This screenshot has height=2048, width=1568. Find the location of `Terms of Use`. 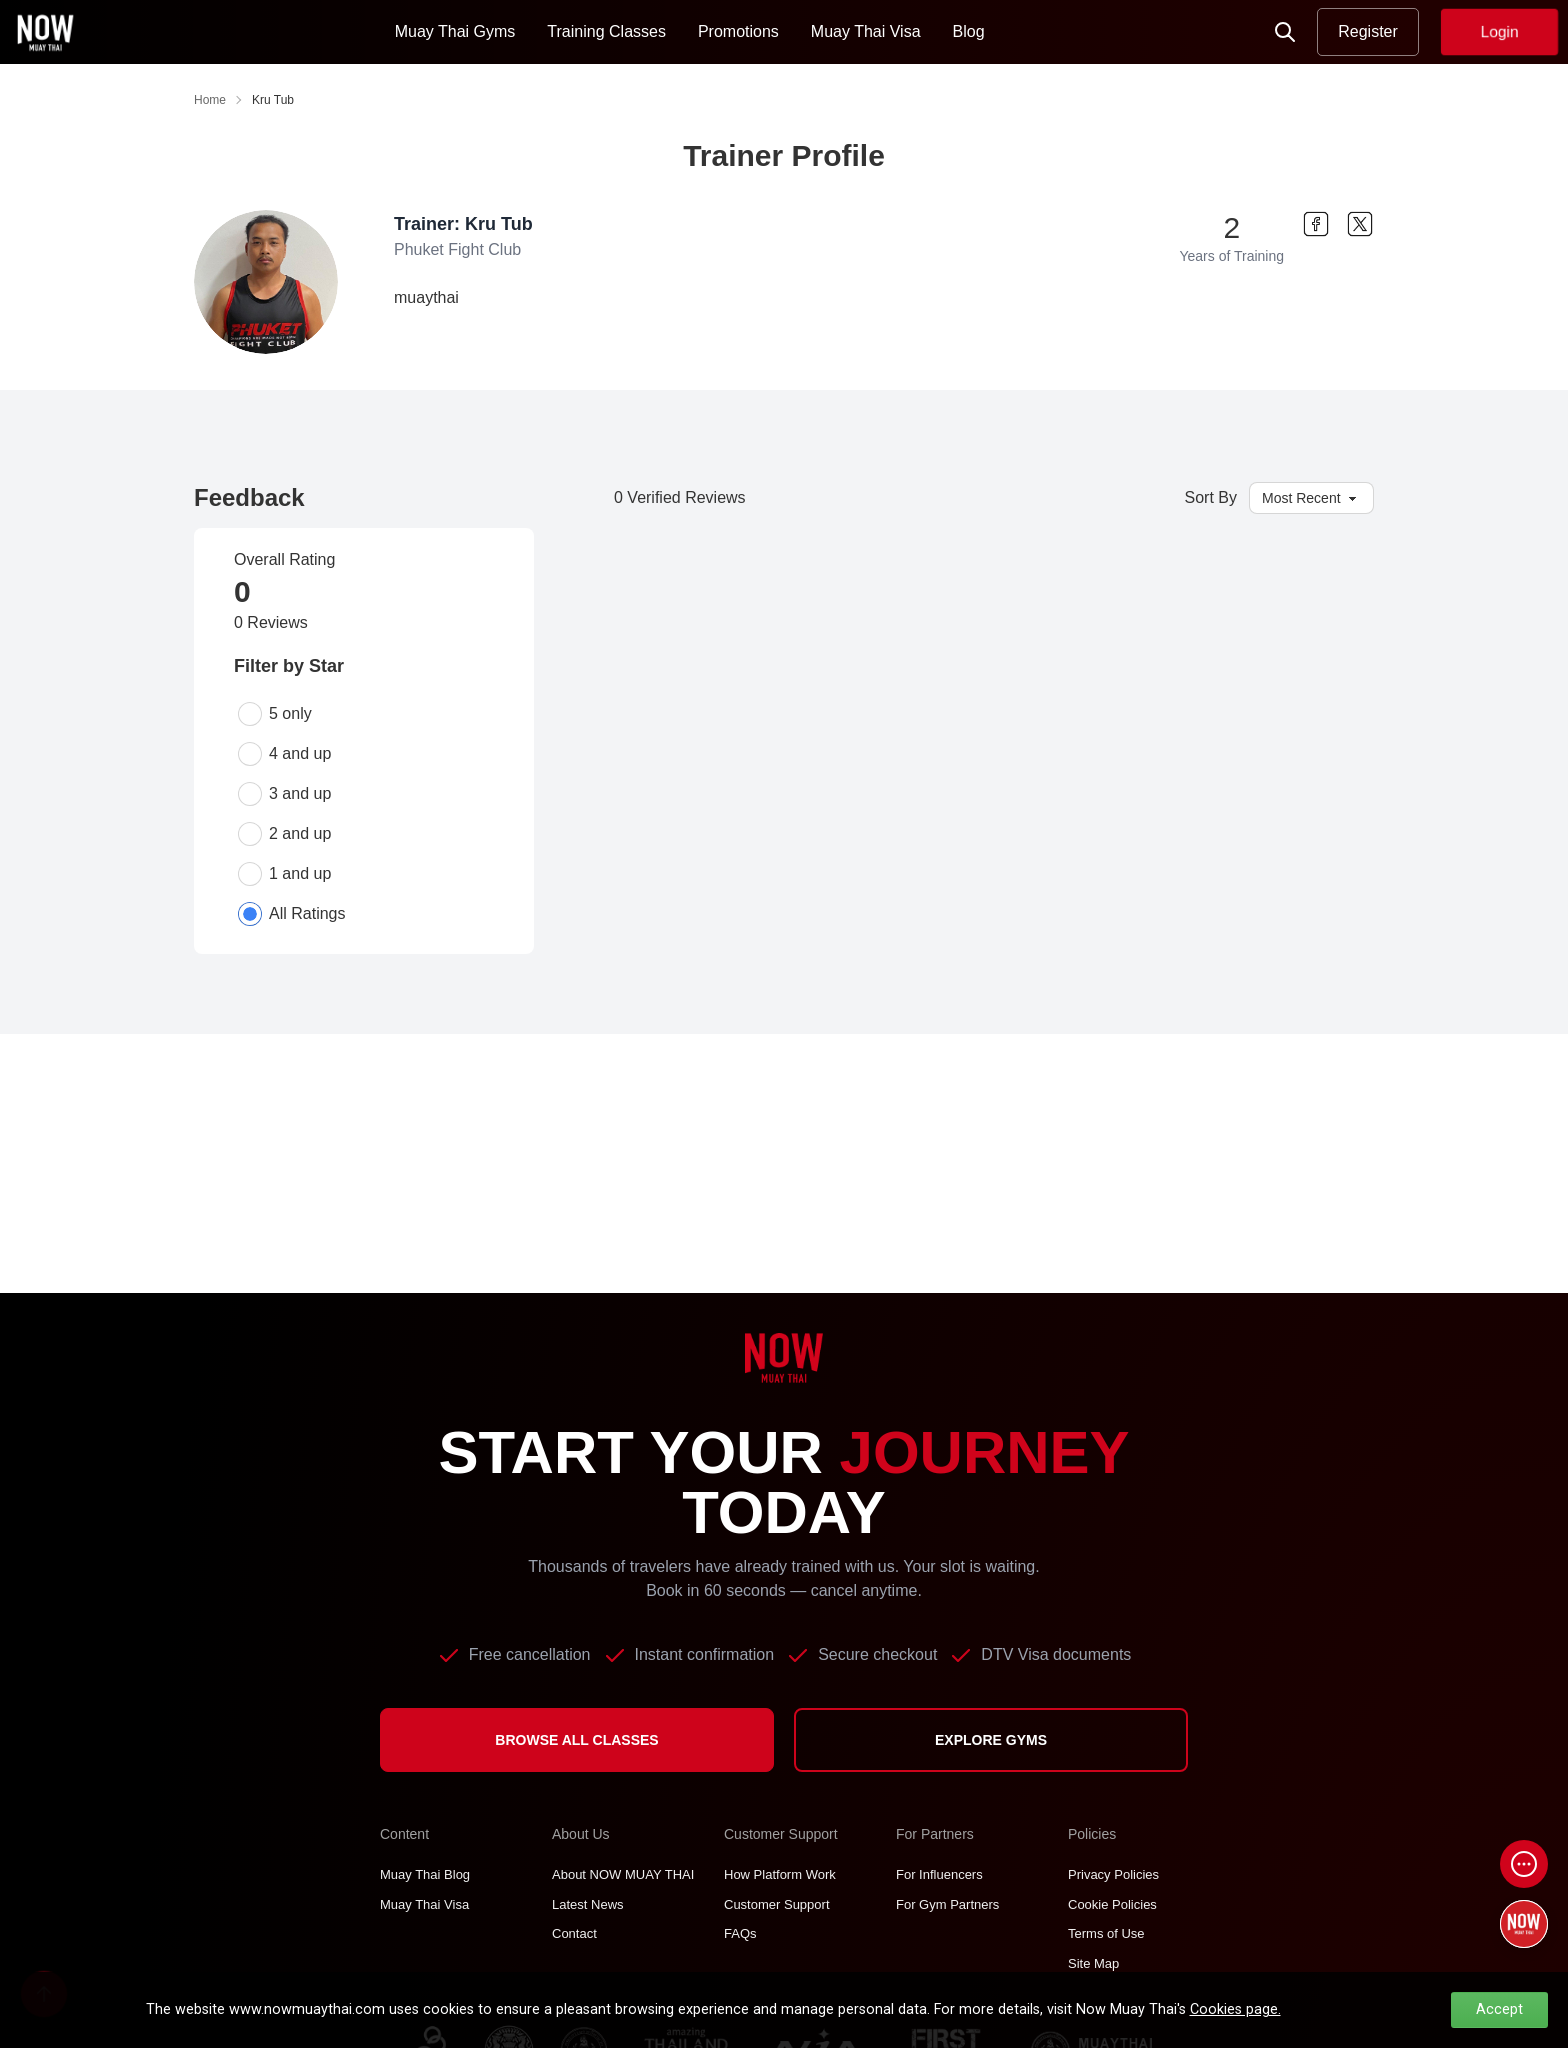

Terms of Use is located at coordinates (1106, 1933).